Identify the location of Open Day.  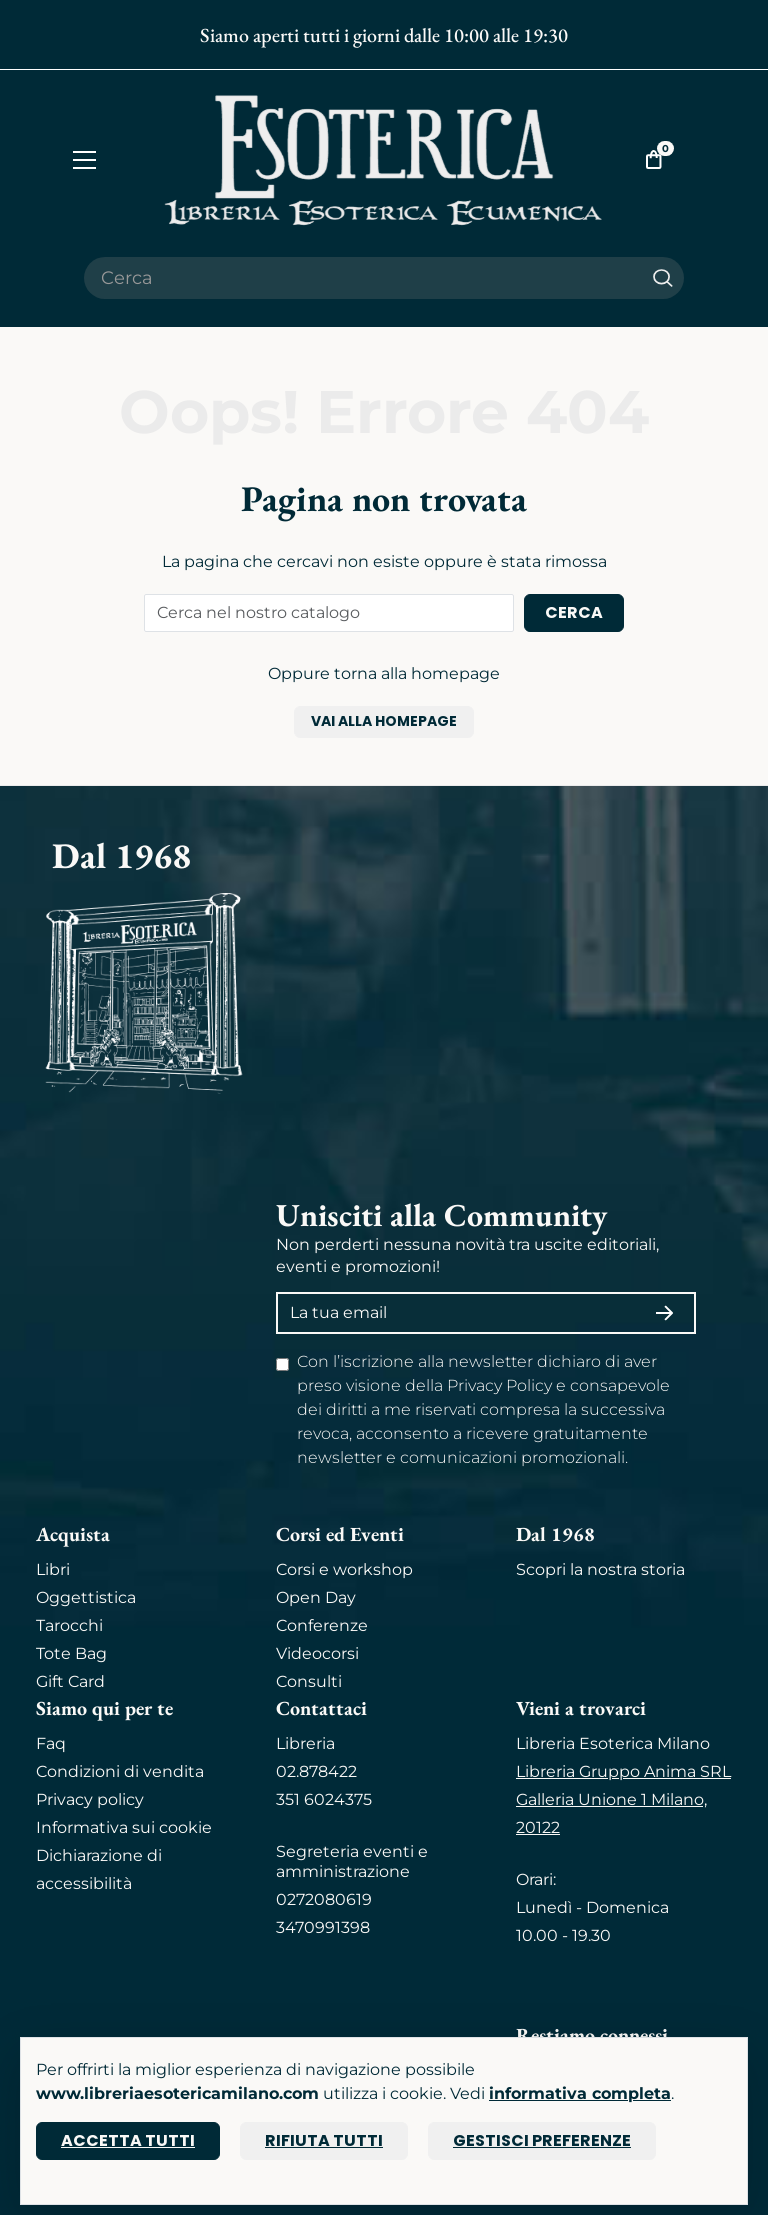
(316, 1597).